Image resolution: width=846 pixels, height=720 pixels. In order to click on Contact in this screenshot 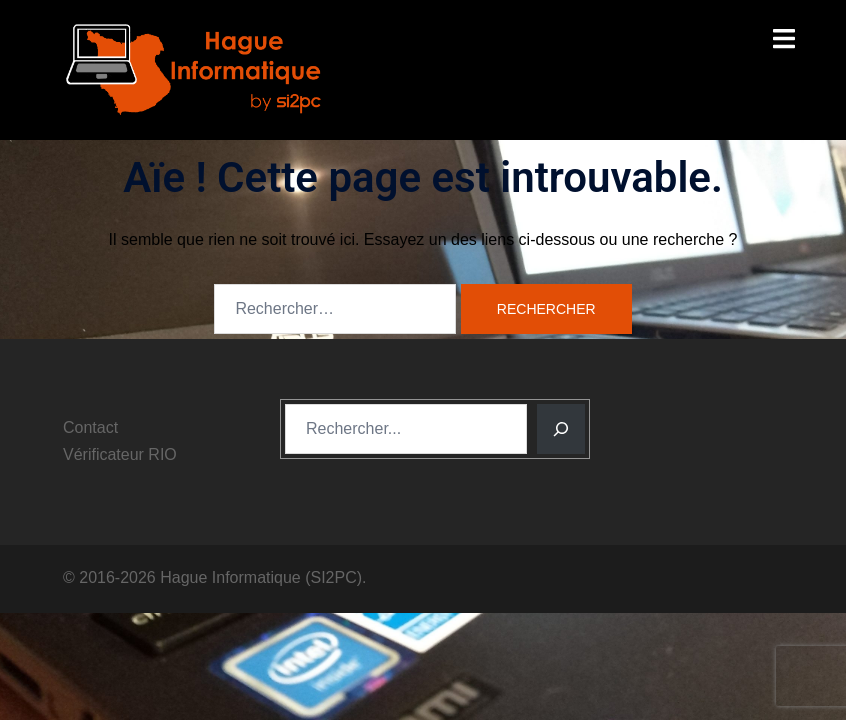, I will do `click(90, 427)`.